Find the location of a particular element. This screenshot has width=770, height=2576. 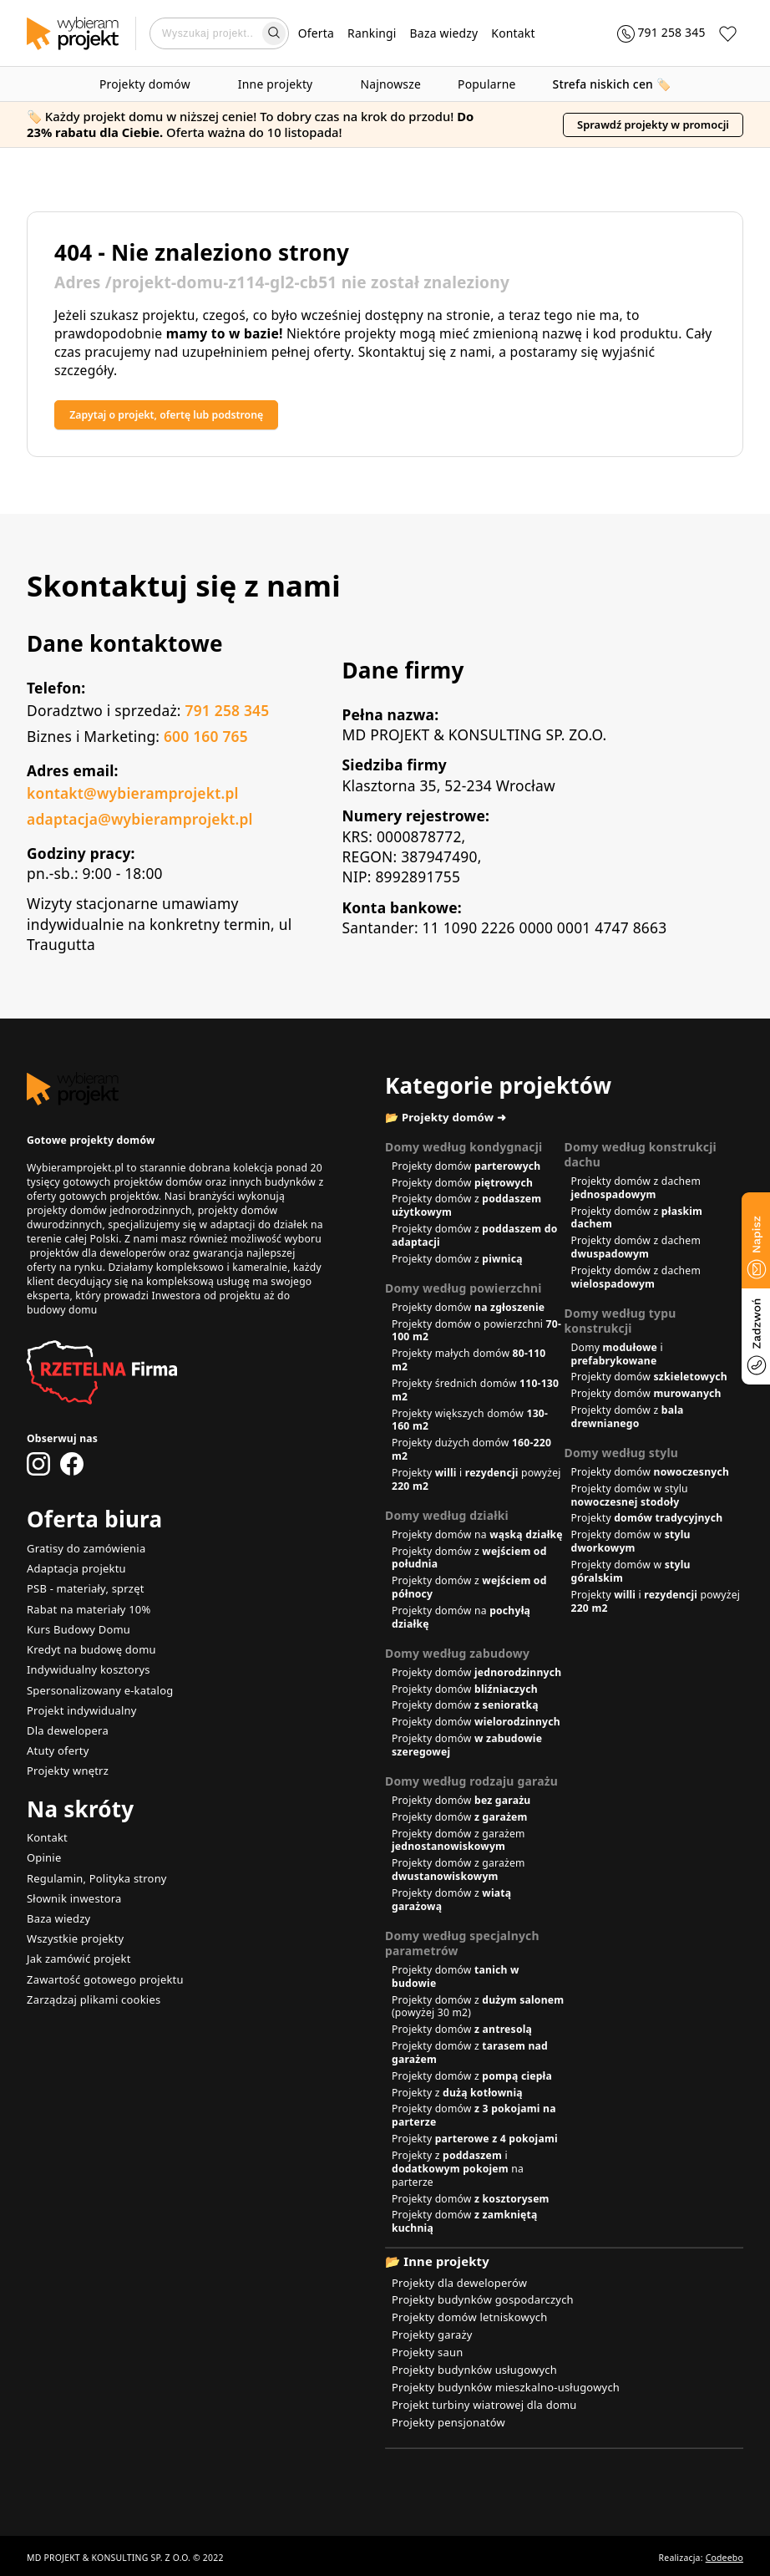

Projekty budynków gospodarczych is located at coordinates (477, 2301).